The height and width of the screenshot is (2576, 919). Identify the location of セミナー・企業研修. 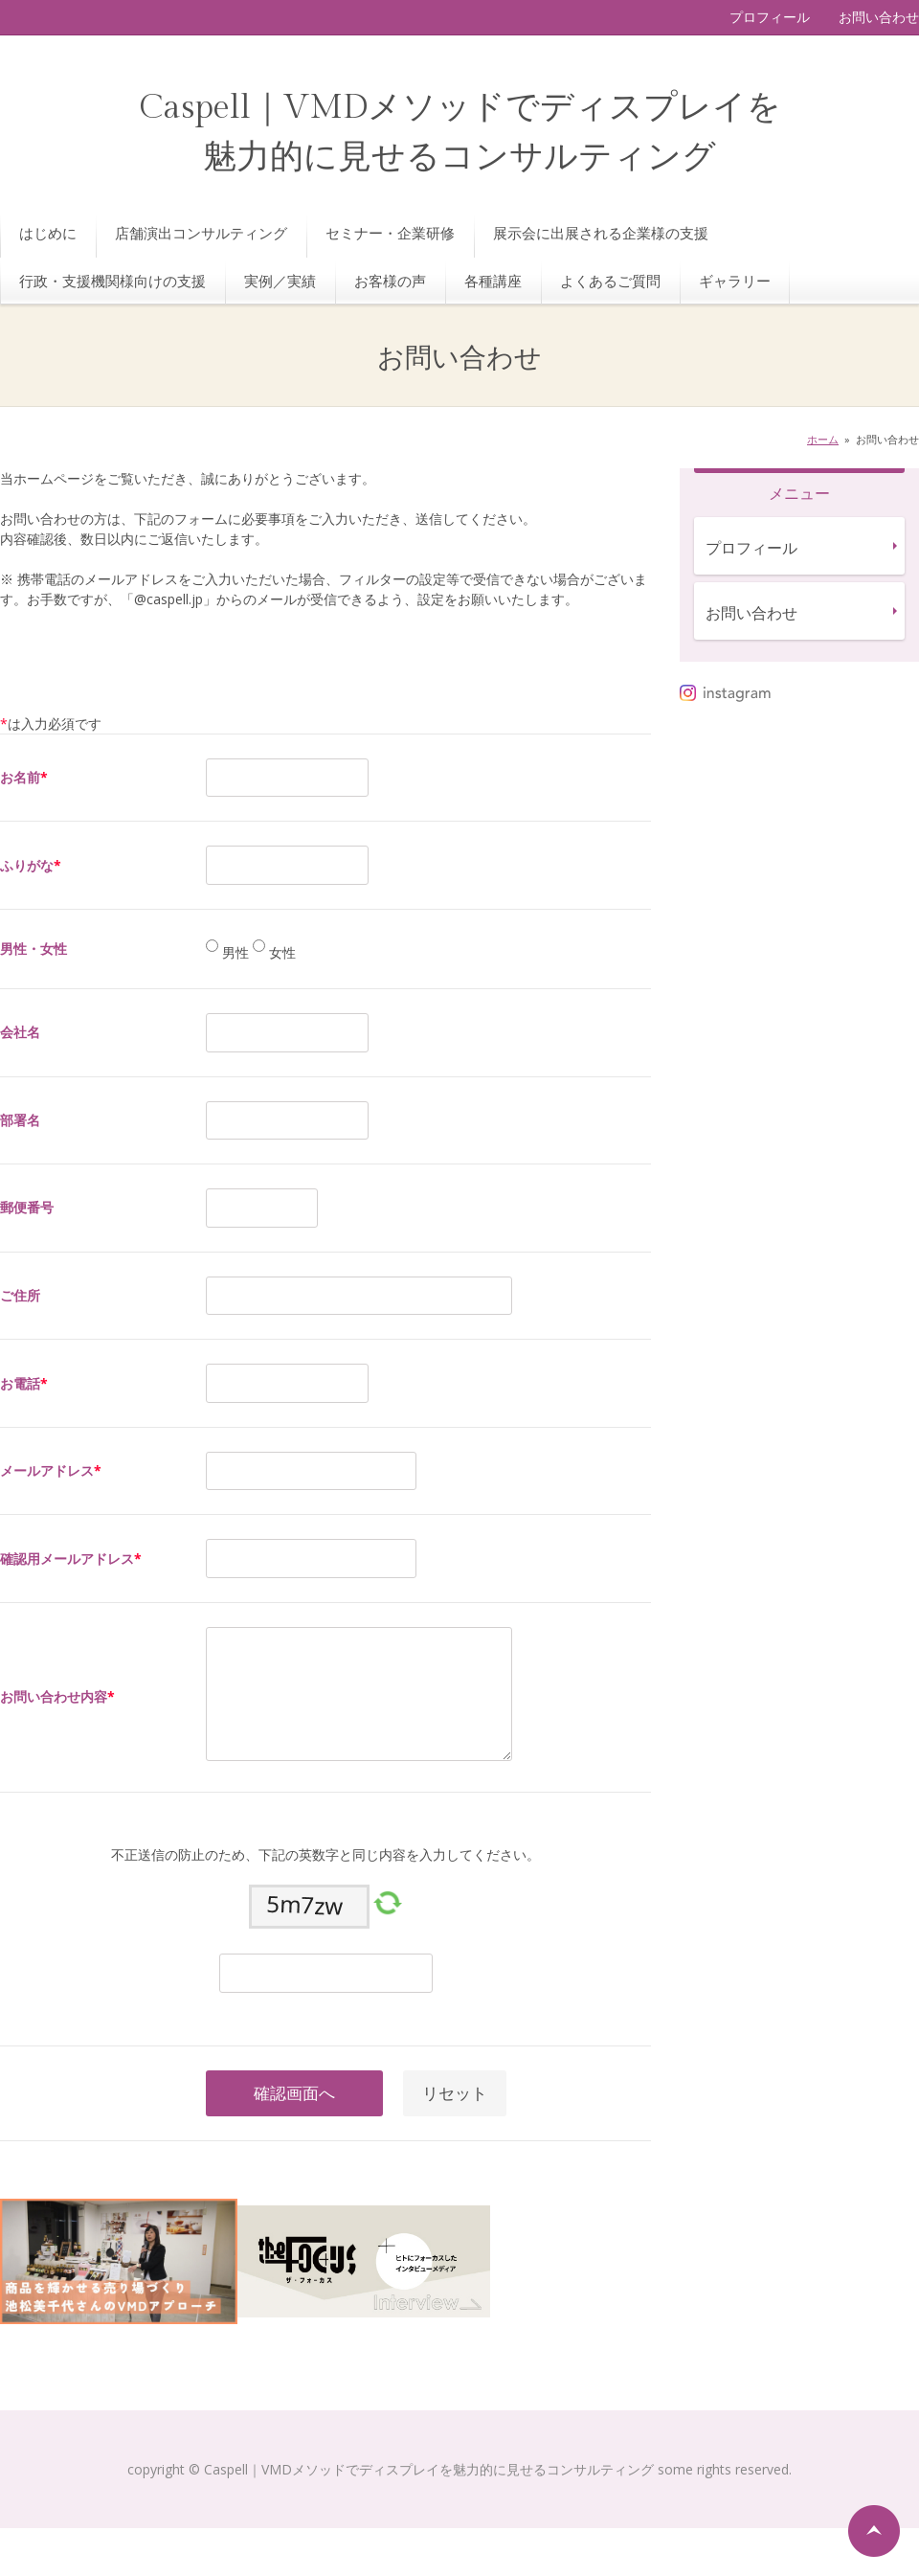
(390, 232).